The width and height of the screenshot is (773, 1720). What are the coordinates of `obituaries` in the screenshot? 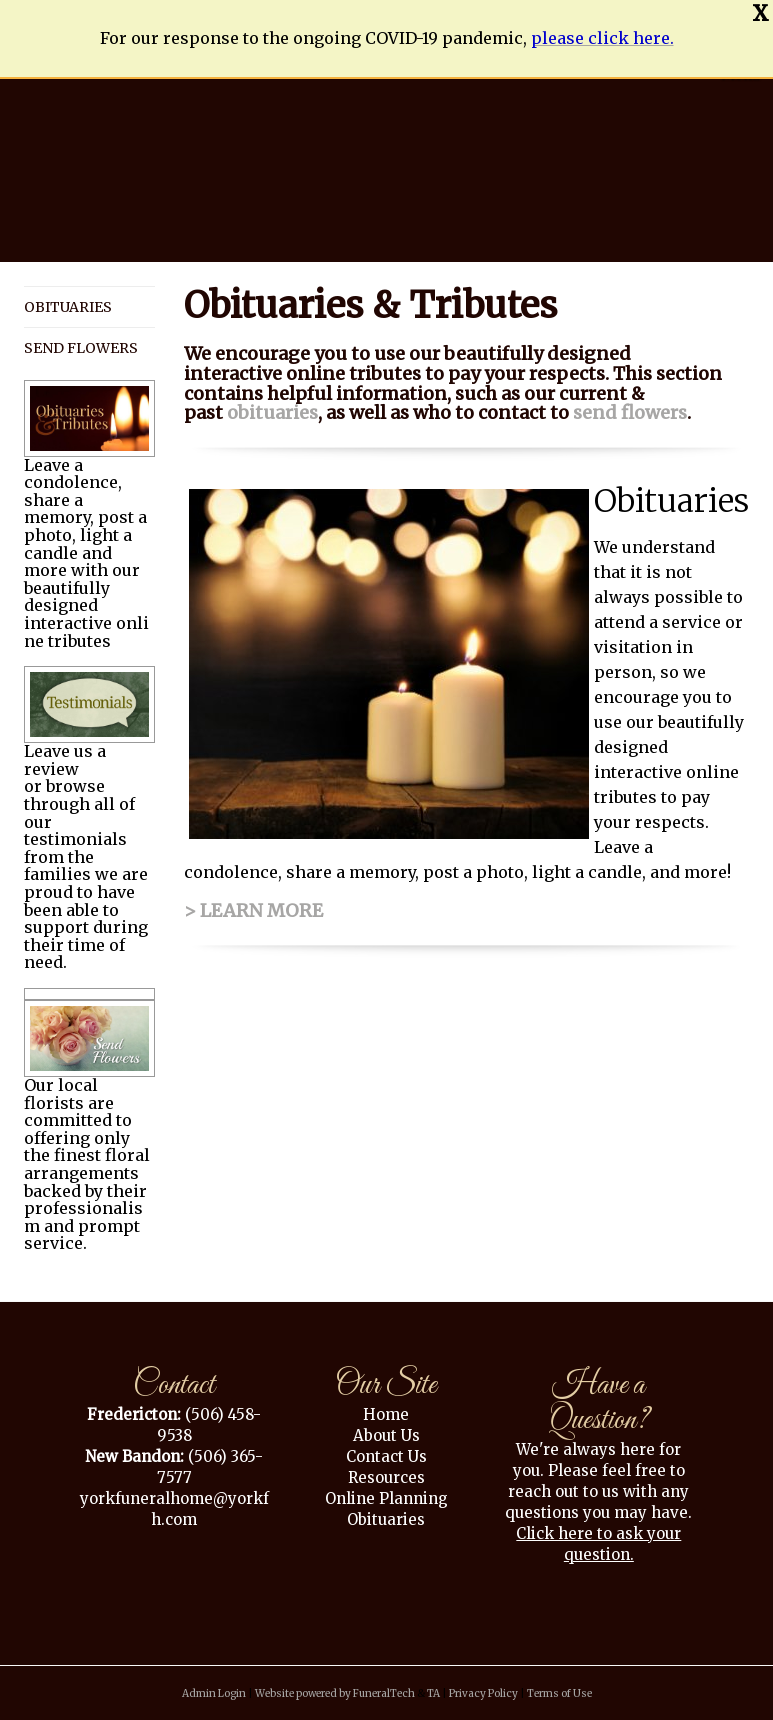 It's located at (272, 412).